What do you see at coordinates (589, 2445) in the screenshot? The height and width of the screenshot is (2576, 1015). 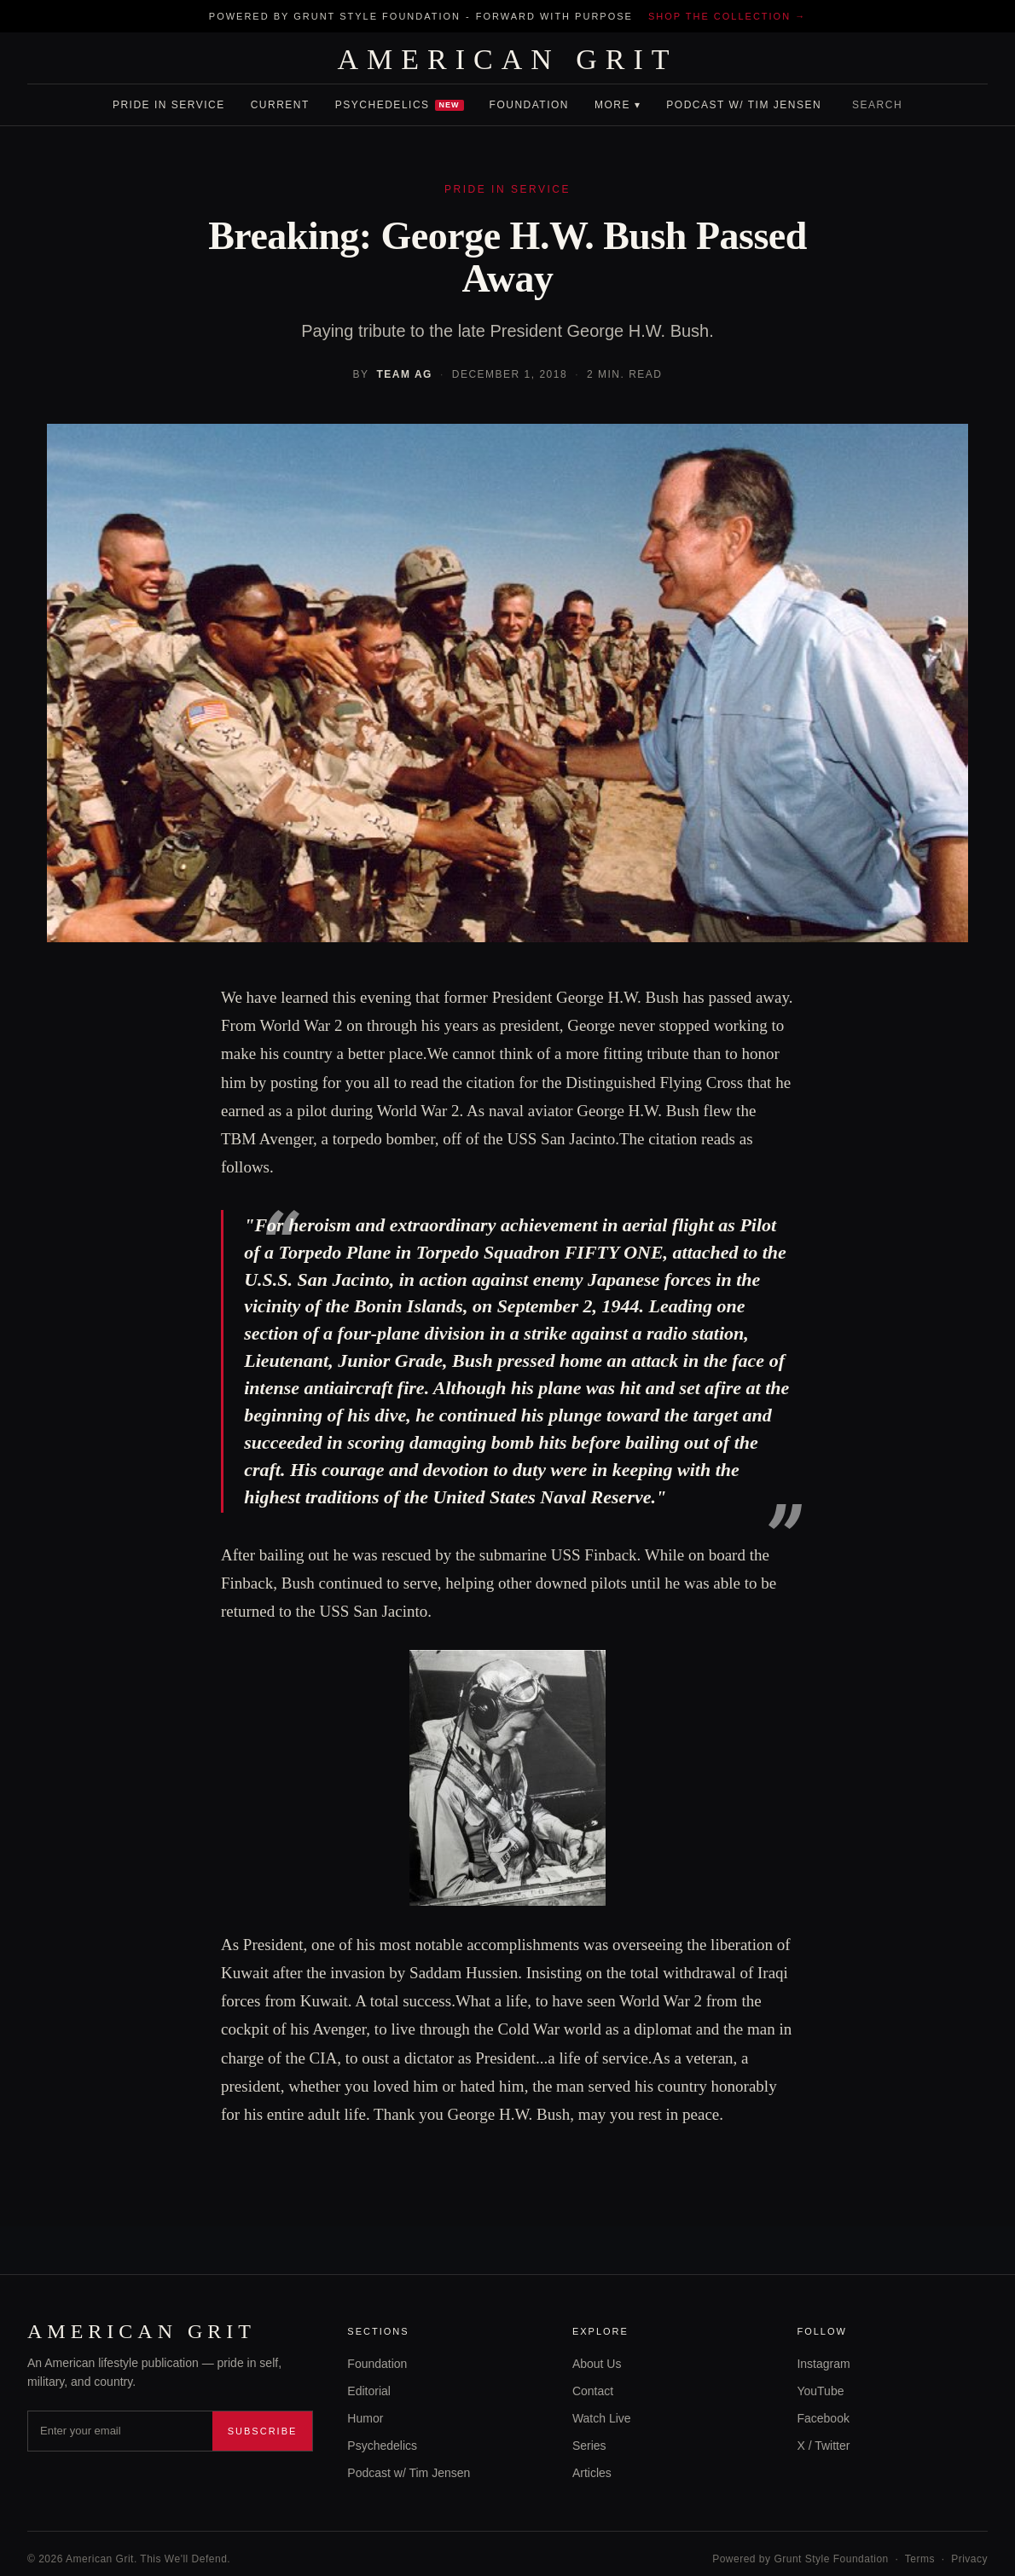 I see `Series` at bounding box center [589, 2445].